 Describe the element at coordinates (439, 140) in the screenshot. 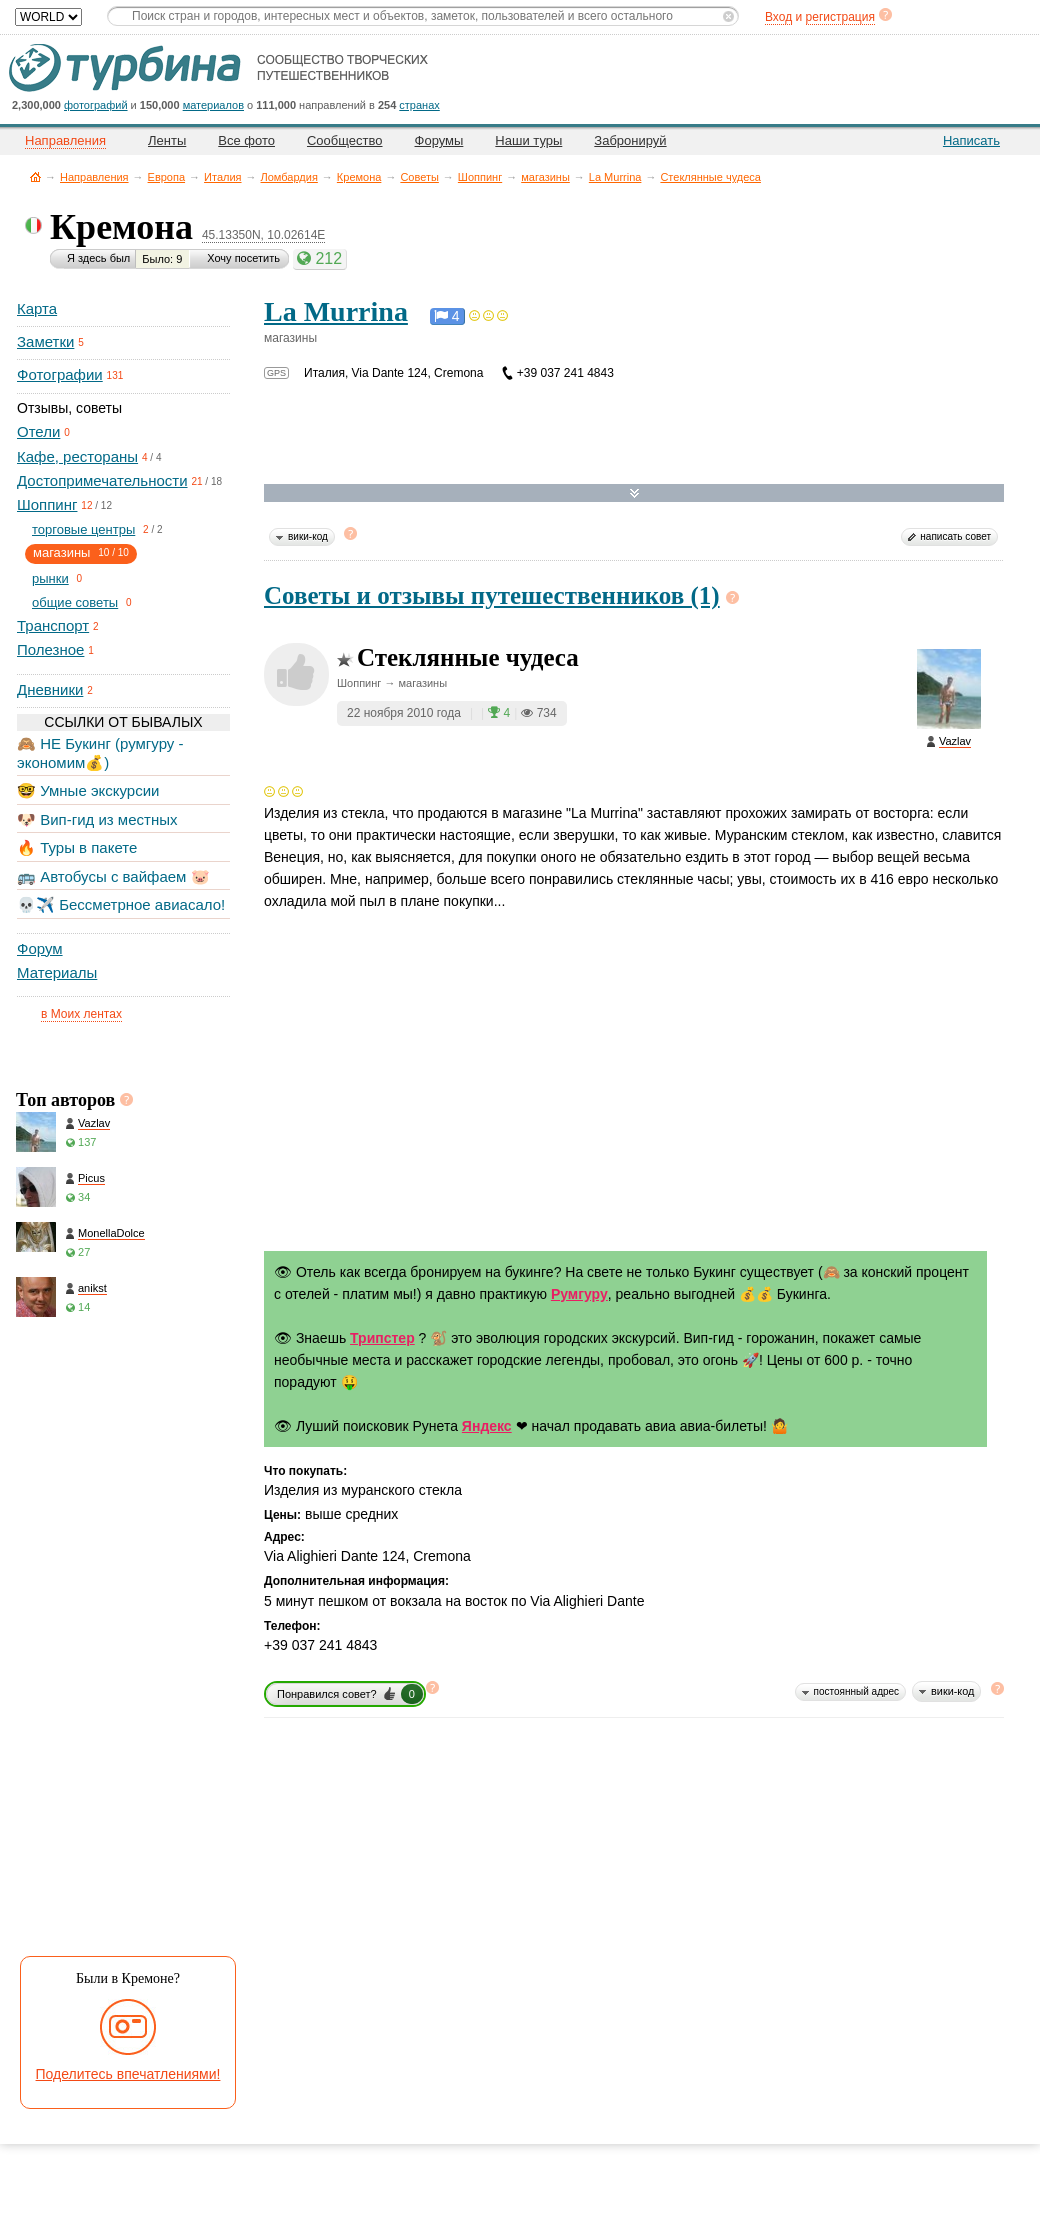

I see `Форумы` at that location.